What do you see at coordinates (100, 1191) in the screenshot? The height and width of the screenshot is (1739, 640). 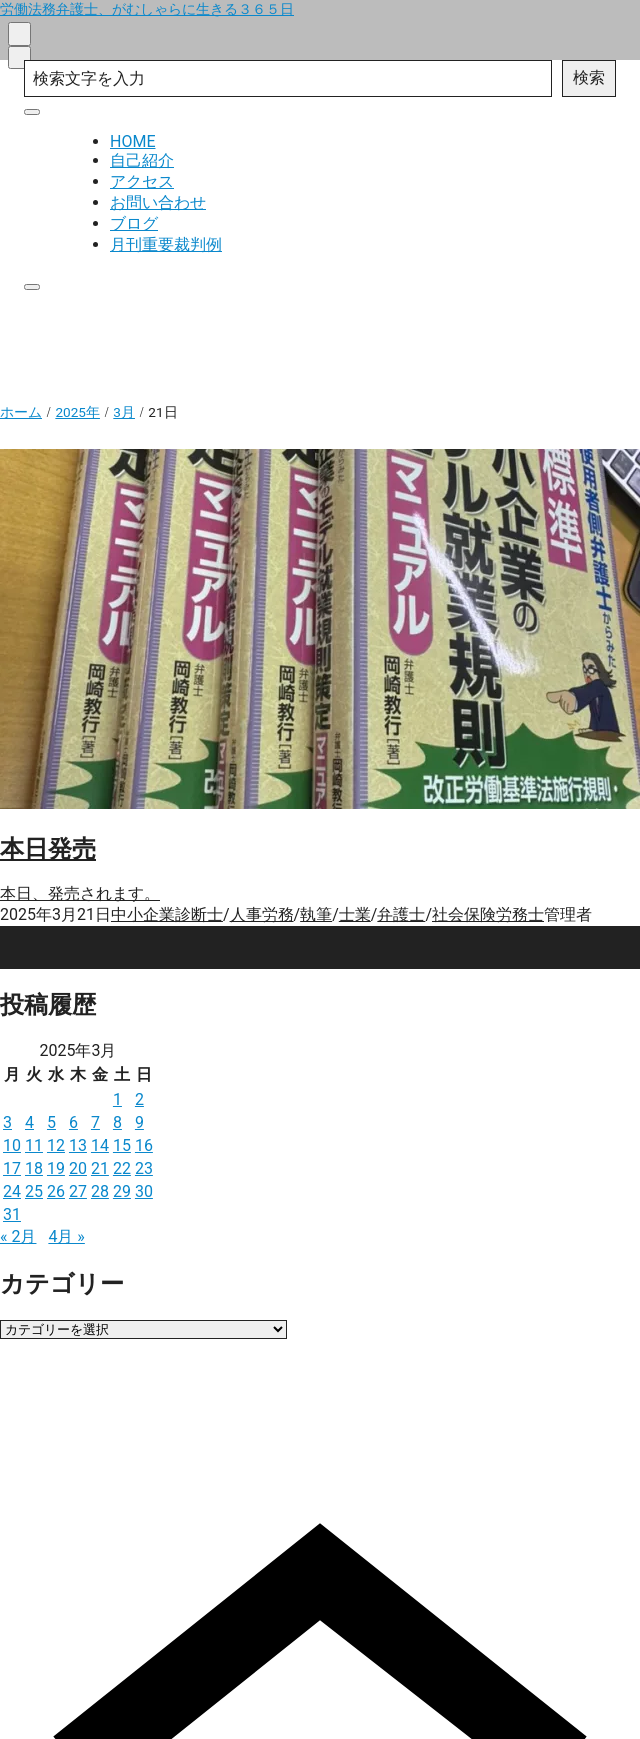 I see `28 [2025年3月28日 に投稿を公開]` at bounding box center [100, 1191].